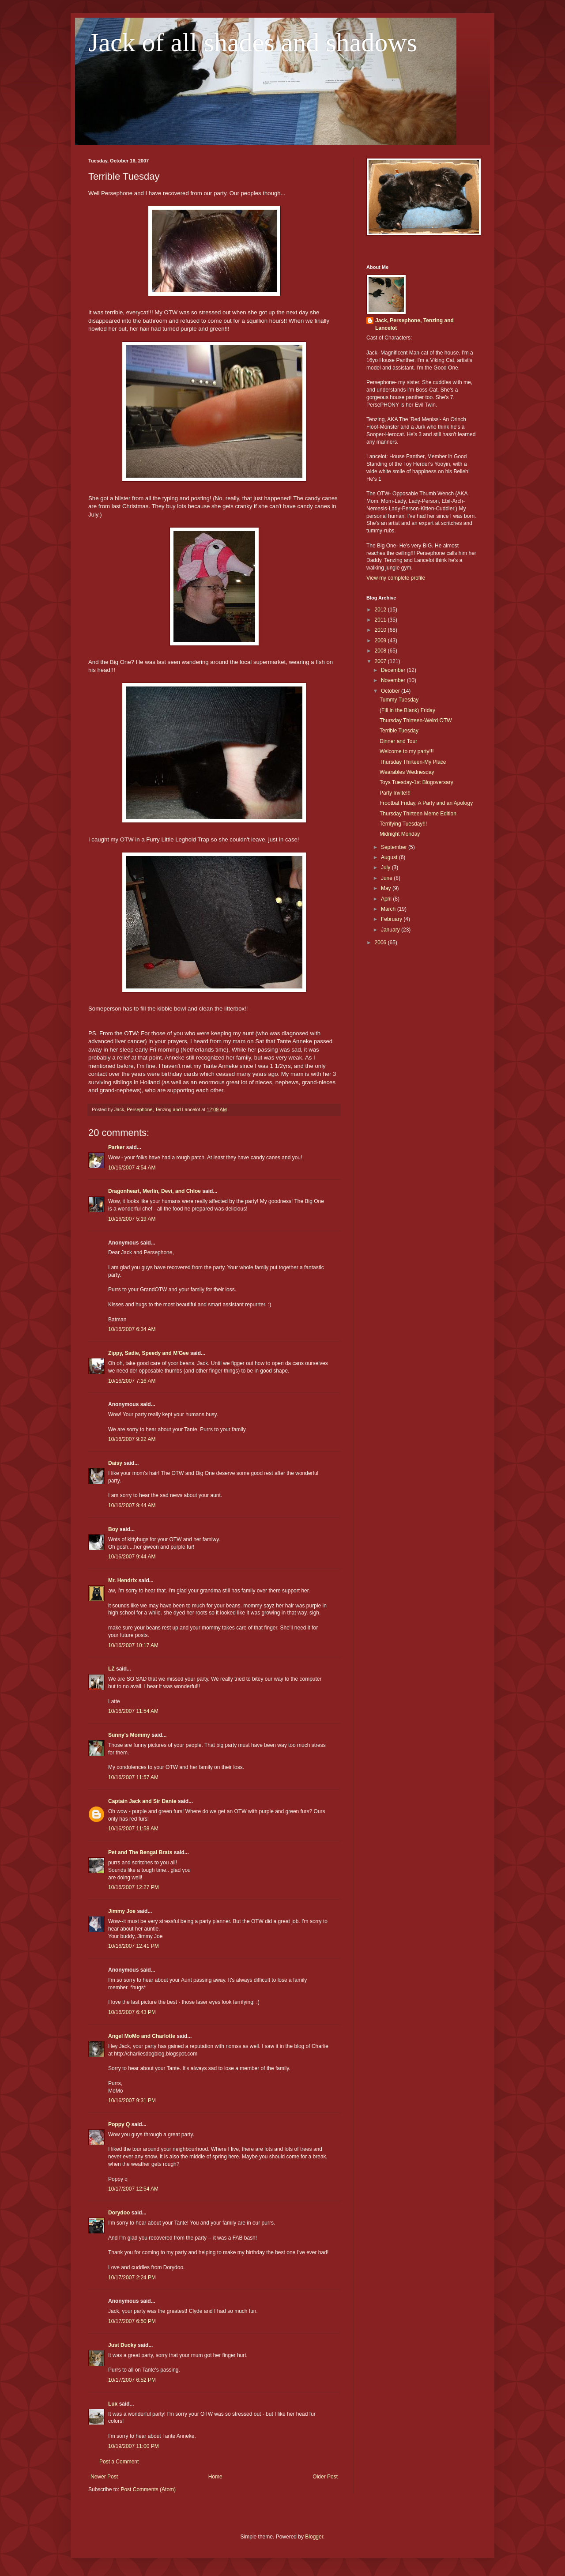 This screenshot has width=565, height=2576. What do you see at coordinates (148, 1353) in the screenshot?
I see `Zippy, Sadie, Speedy and M'Gee` at bounding box center [148, 1353].